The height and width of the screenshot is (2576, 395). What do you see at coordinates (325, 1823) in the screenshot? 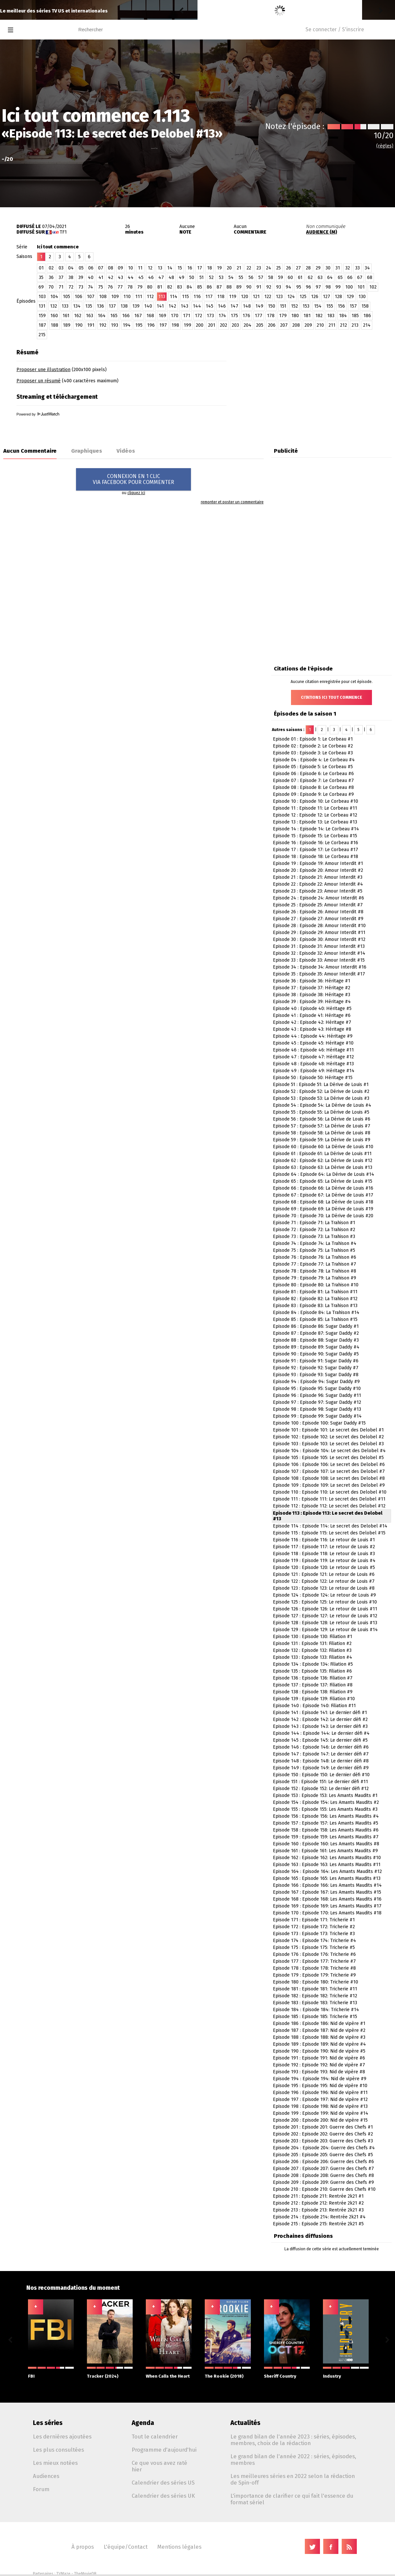
I see `Episode 157 : Episode 157: Les Amants Maudits #5` at bounding box center [325, 1823].